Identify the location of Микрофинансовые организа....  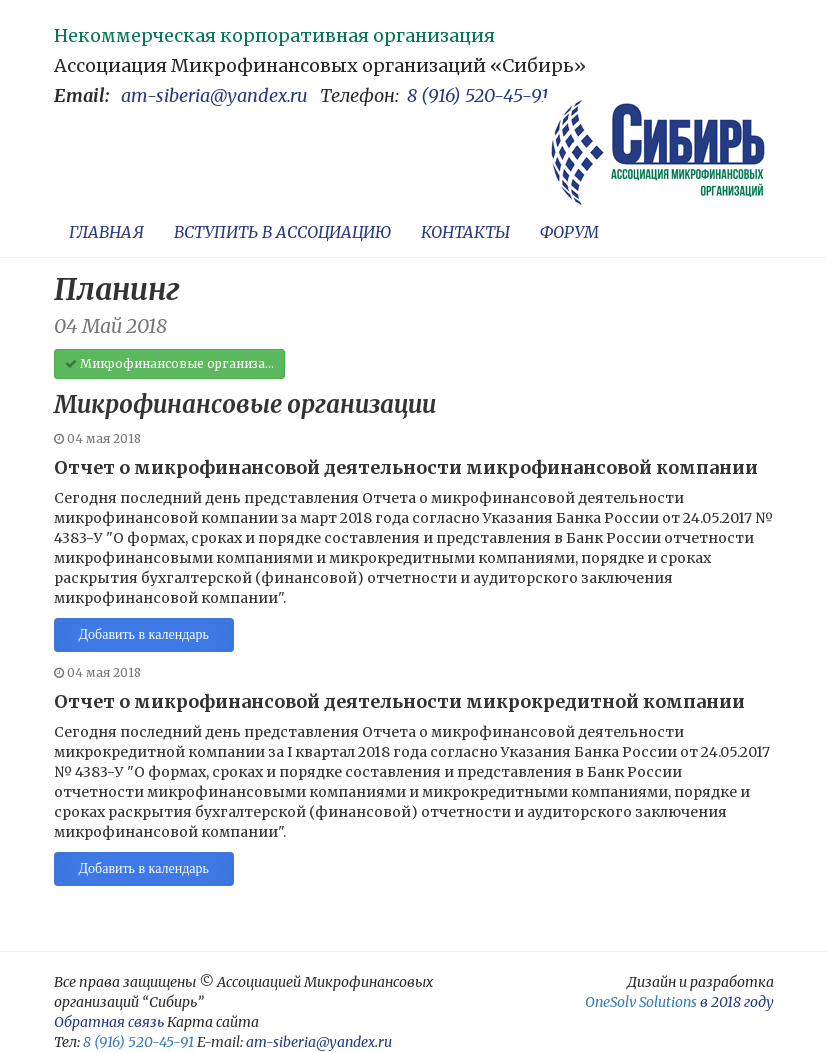
(169, 363).